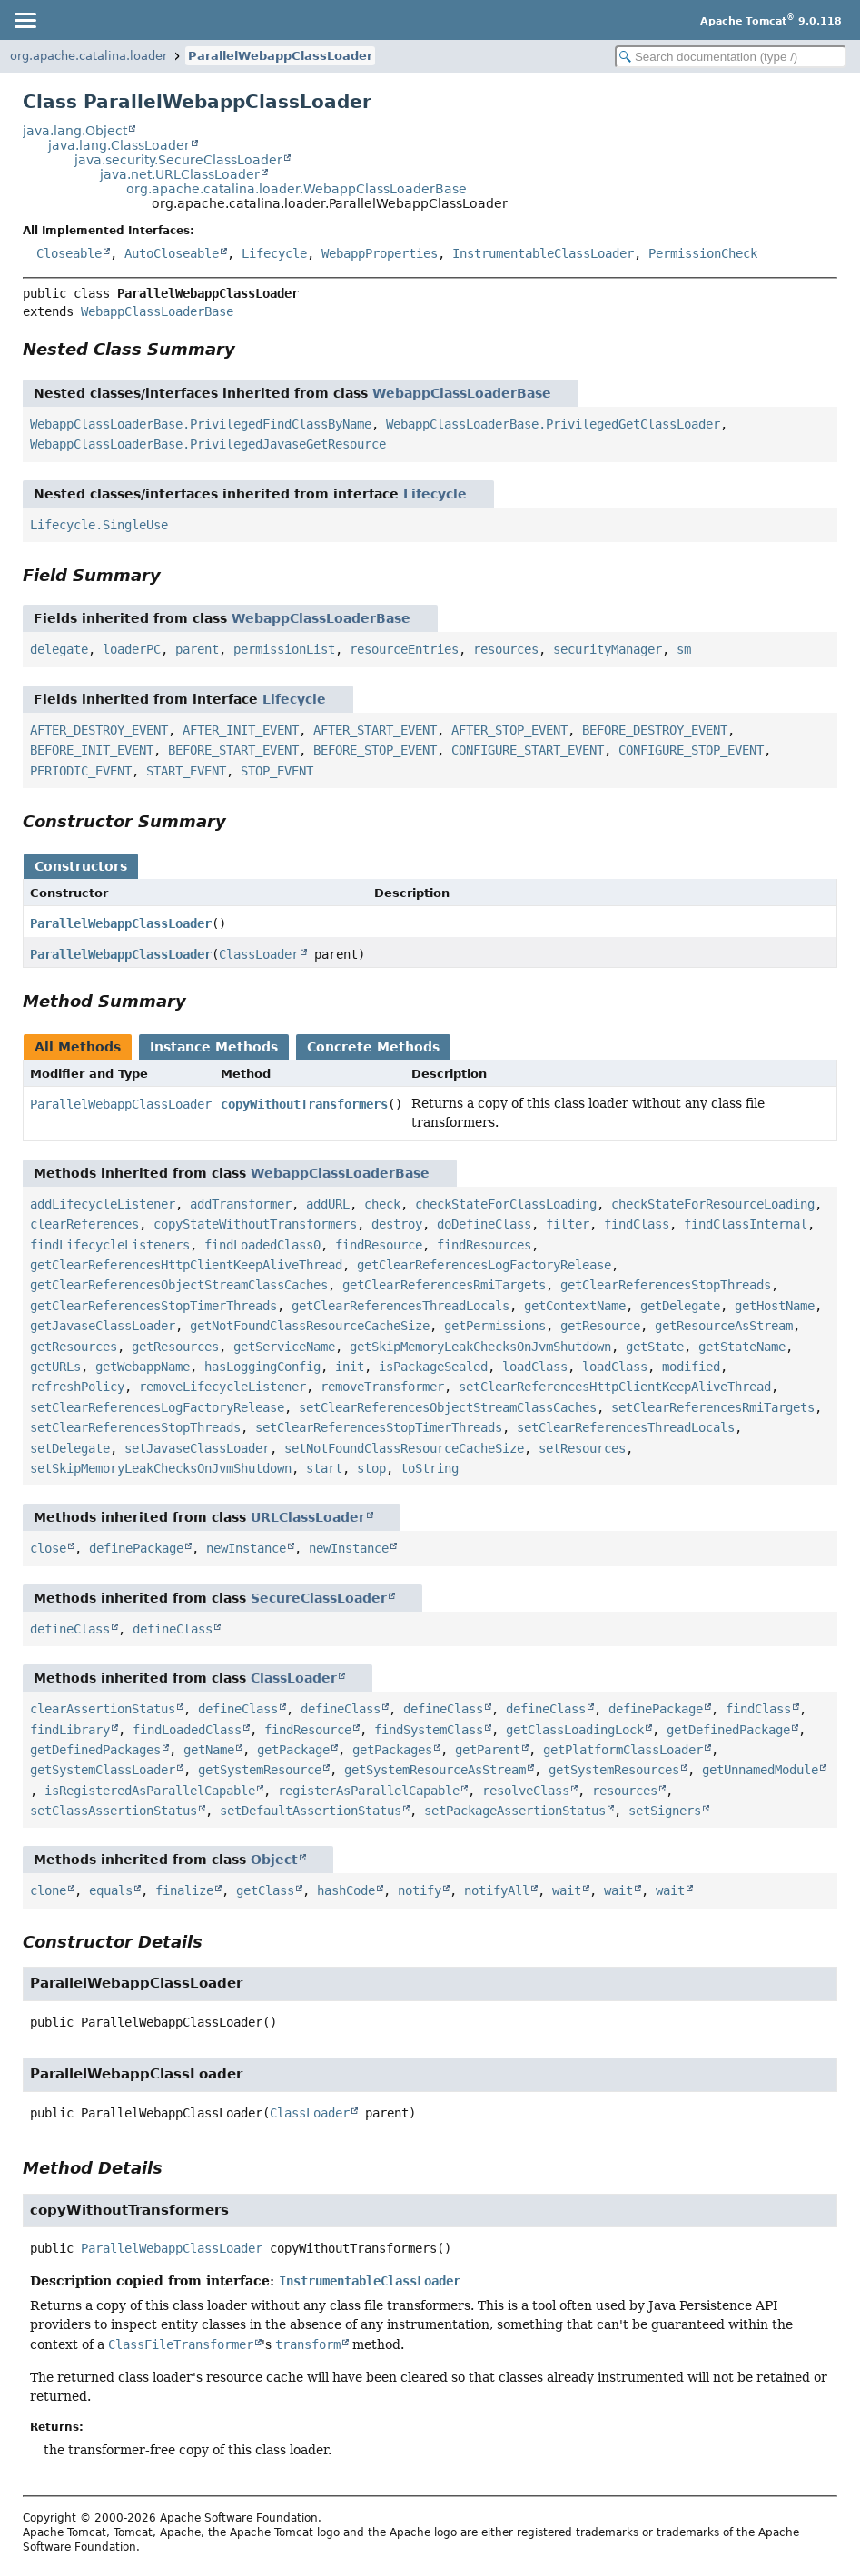  I want to click on hashCode, so click(346, 1890).